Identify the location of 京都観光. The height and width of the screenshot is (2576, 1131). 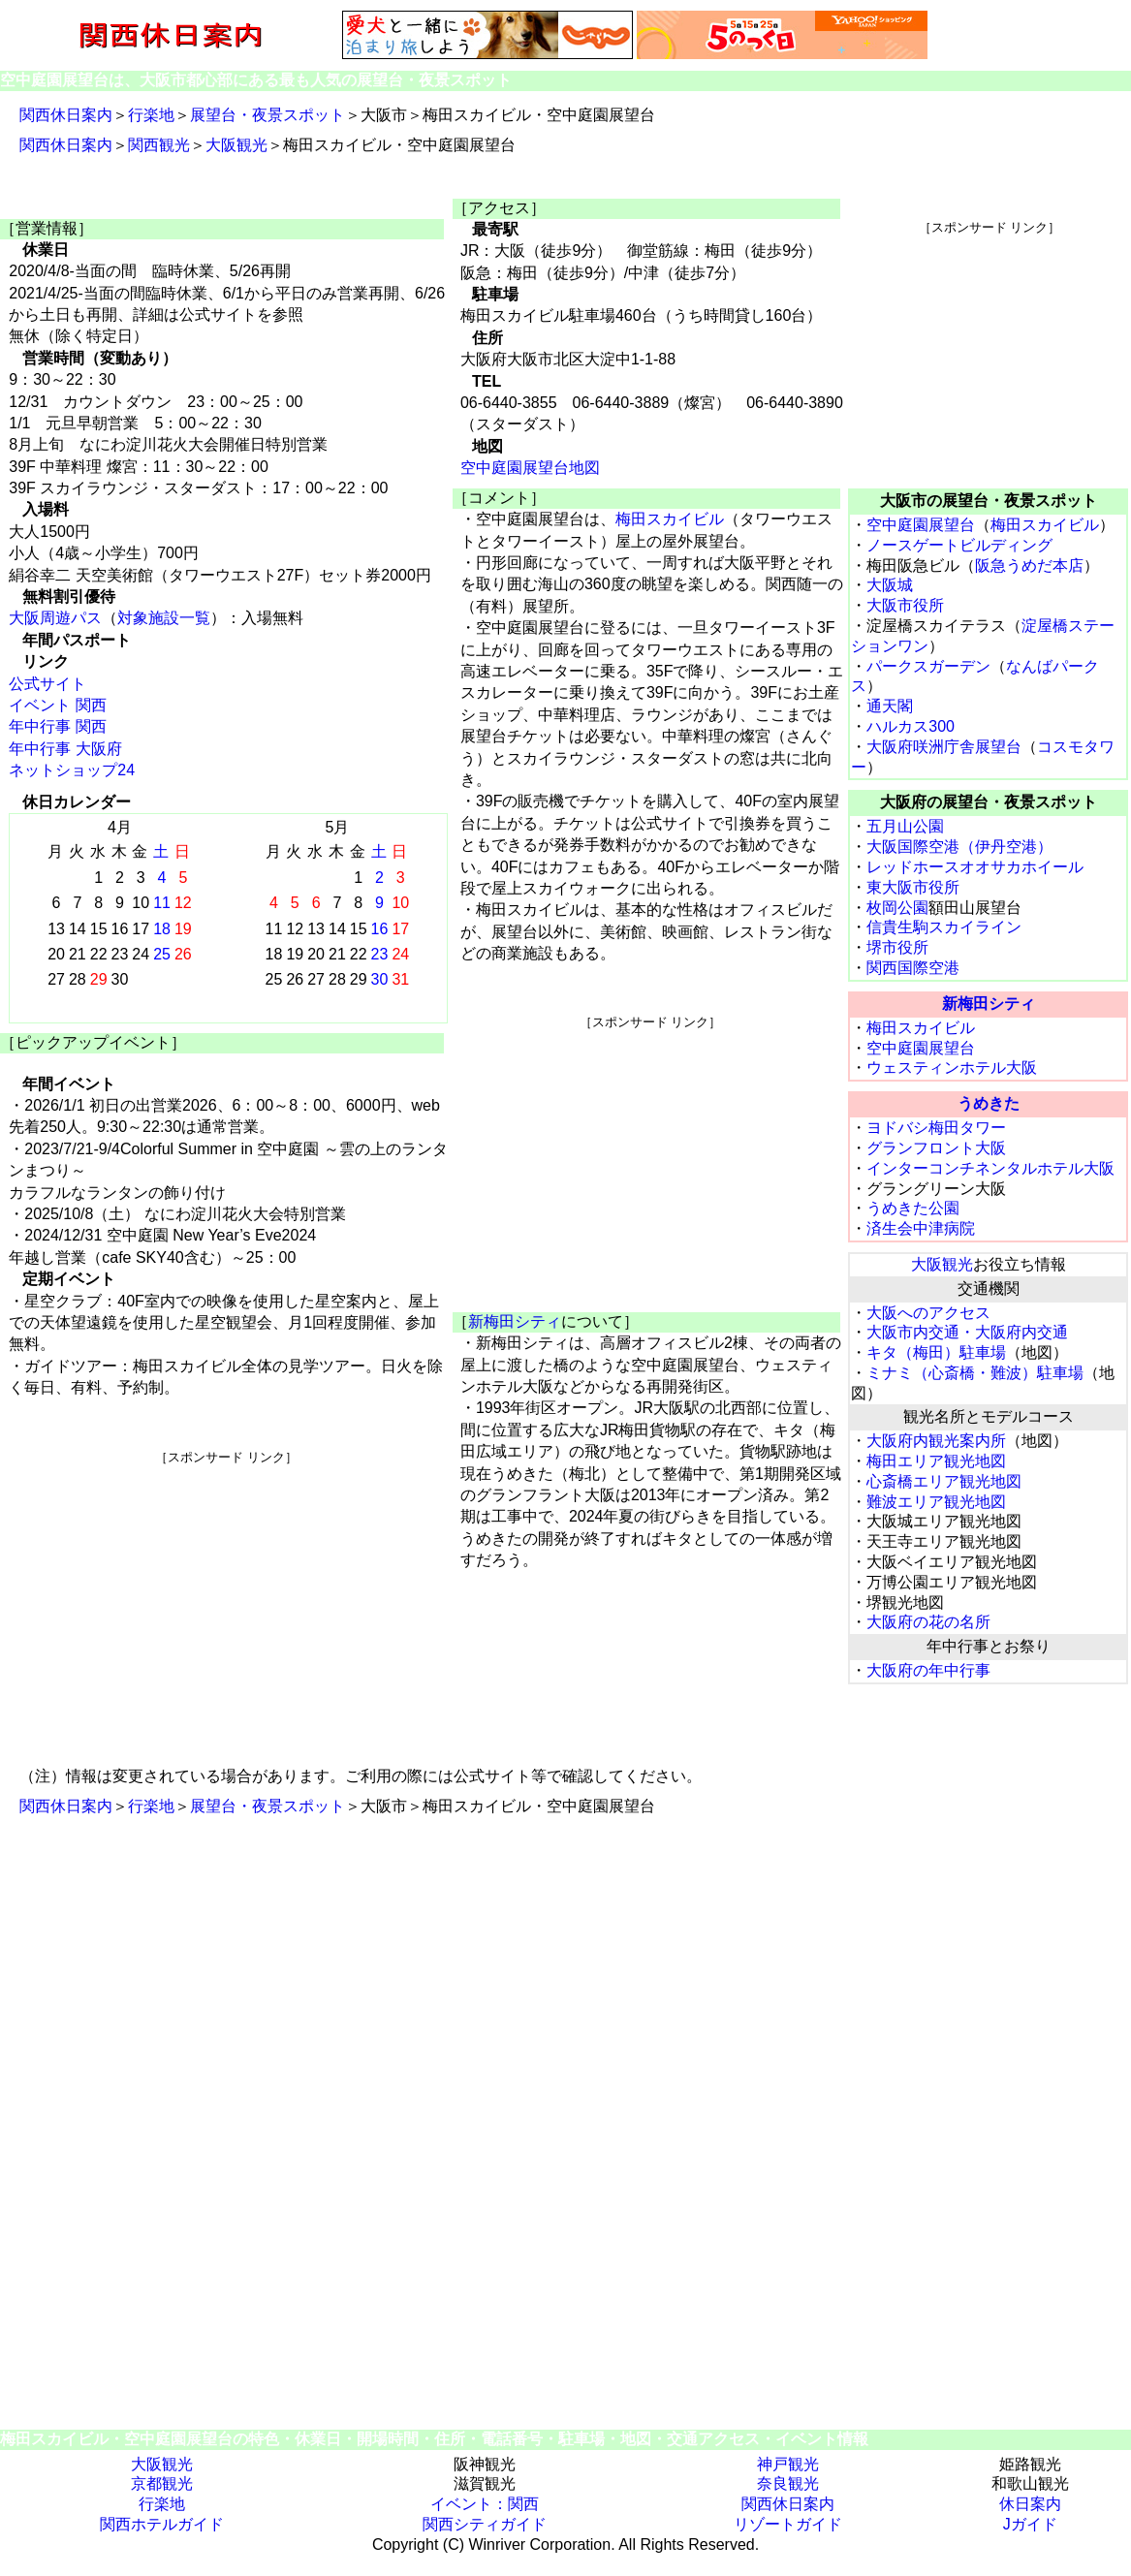
(162, 2483).